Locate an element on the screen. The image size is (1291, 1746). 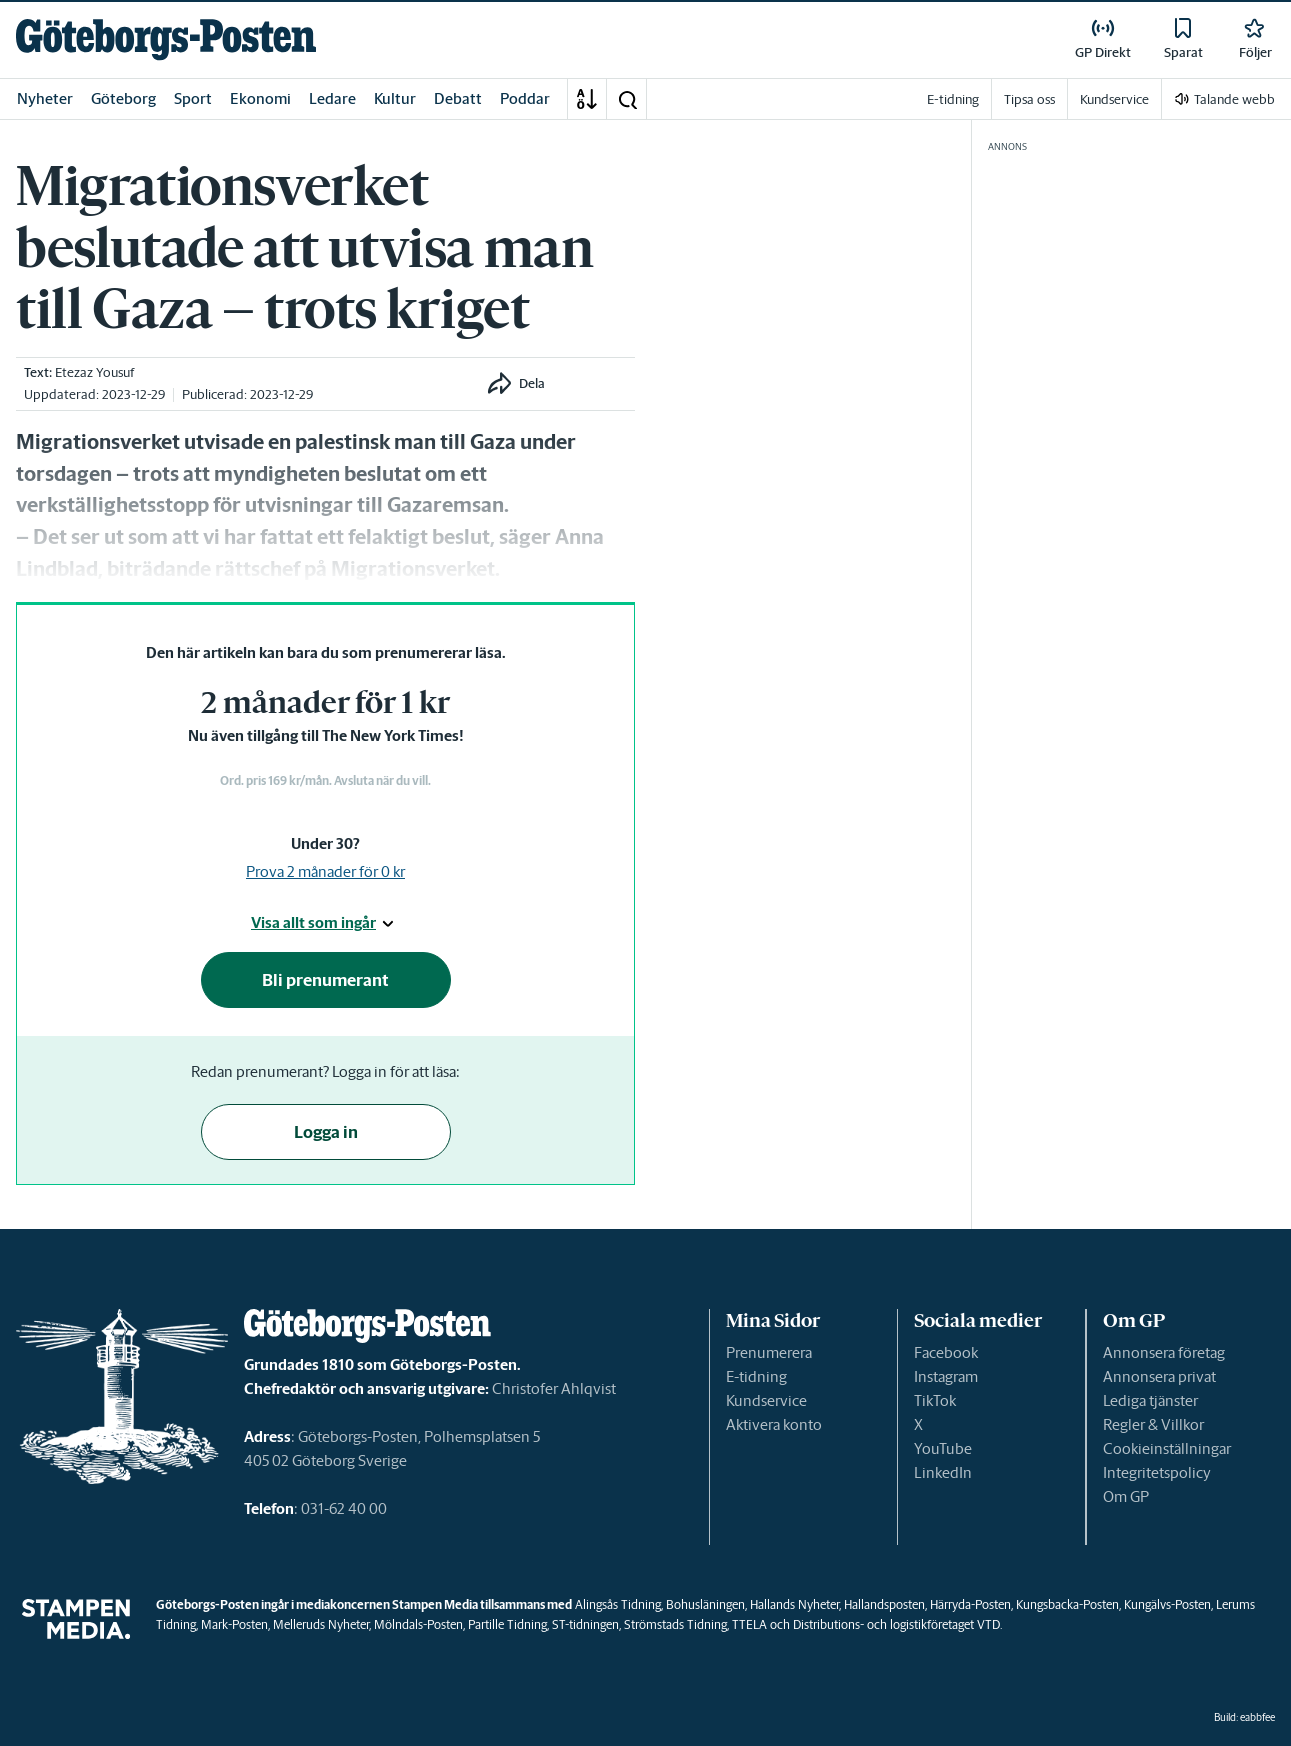
Strömstads Tidning is located at coordinates (675, 1624).